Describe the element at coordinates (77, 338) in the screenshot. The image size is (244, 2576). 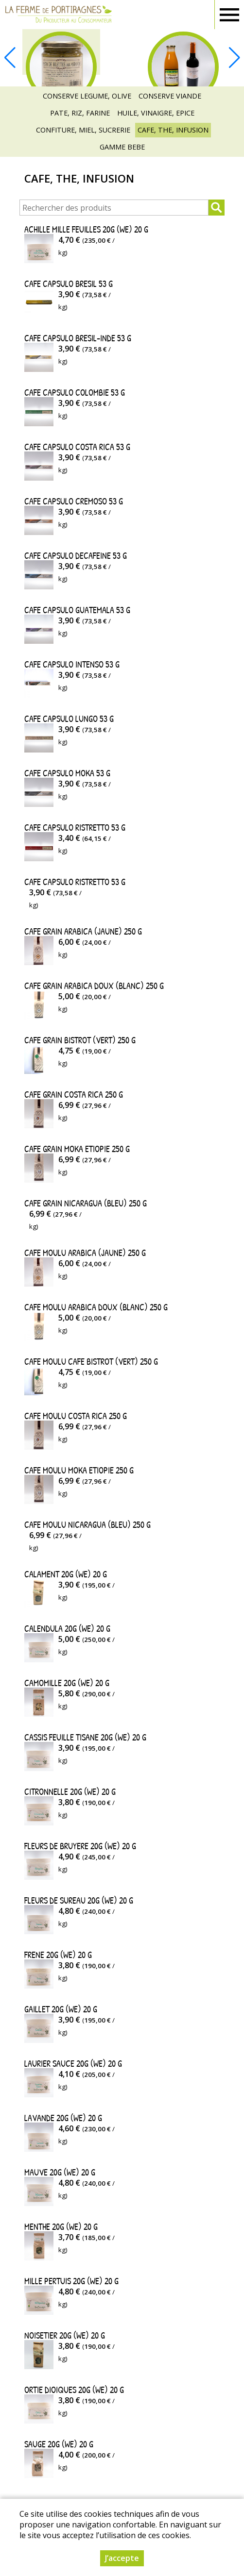
I see `CAFE CAPSULO BRESIL-INDE 53 g` at that location.